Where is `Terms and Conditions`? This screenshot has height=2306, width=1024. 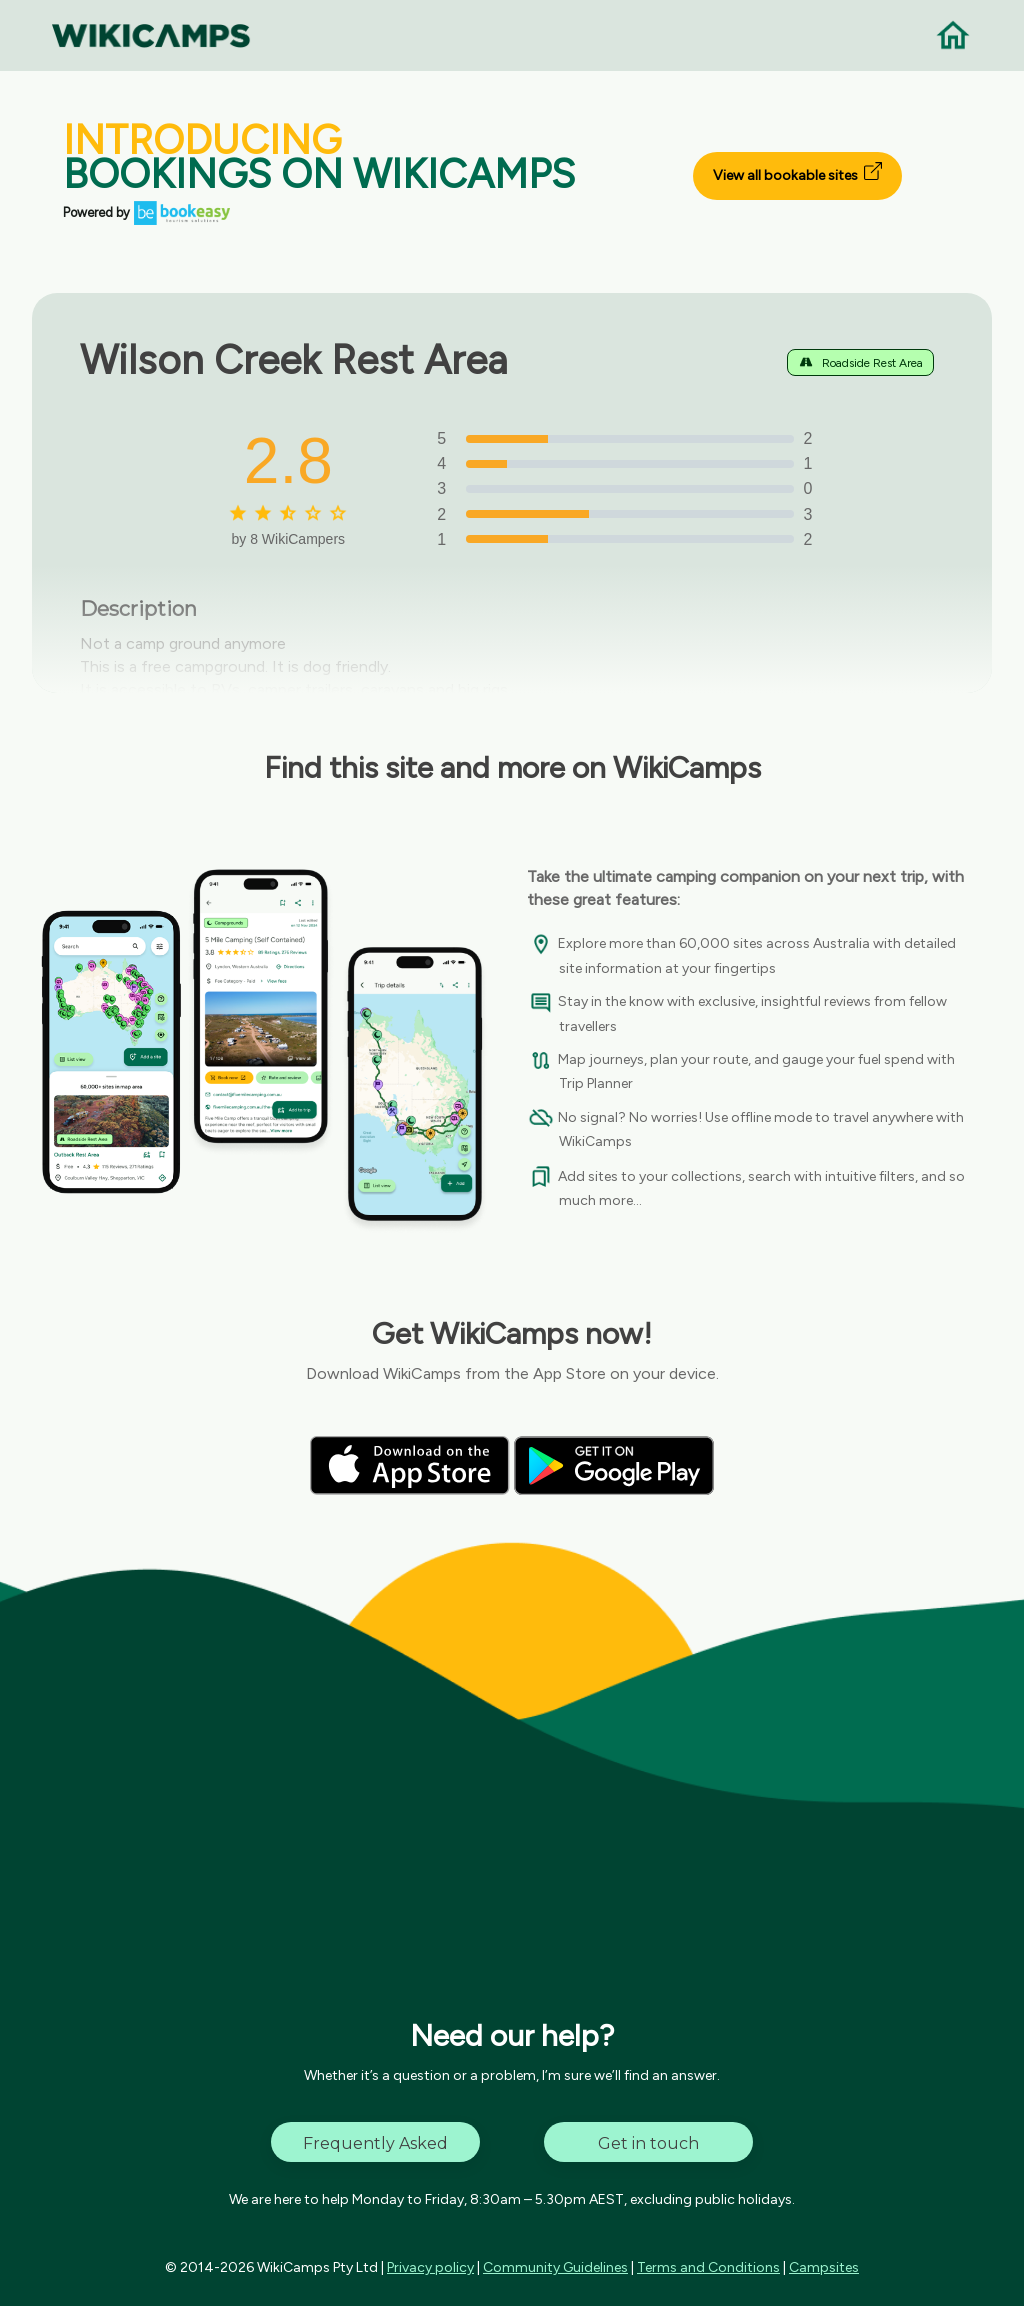
Terms and Conditions is located at coordinates (708, 2267).